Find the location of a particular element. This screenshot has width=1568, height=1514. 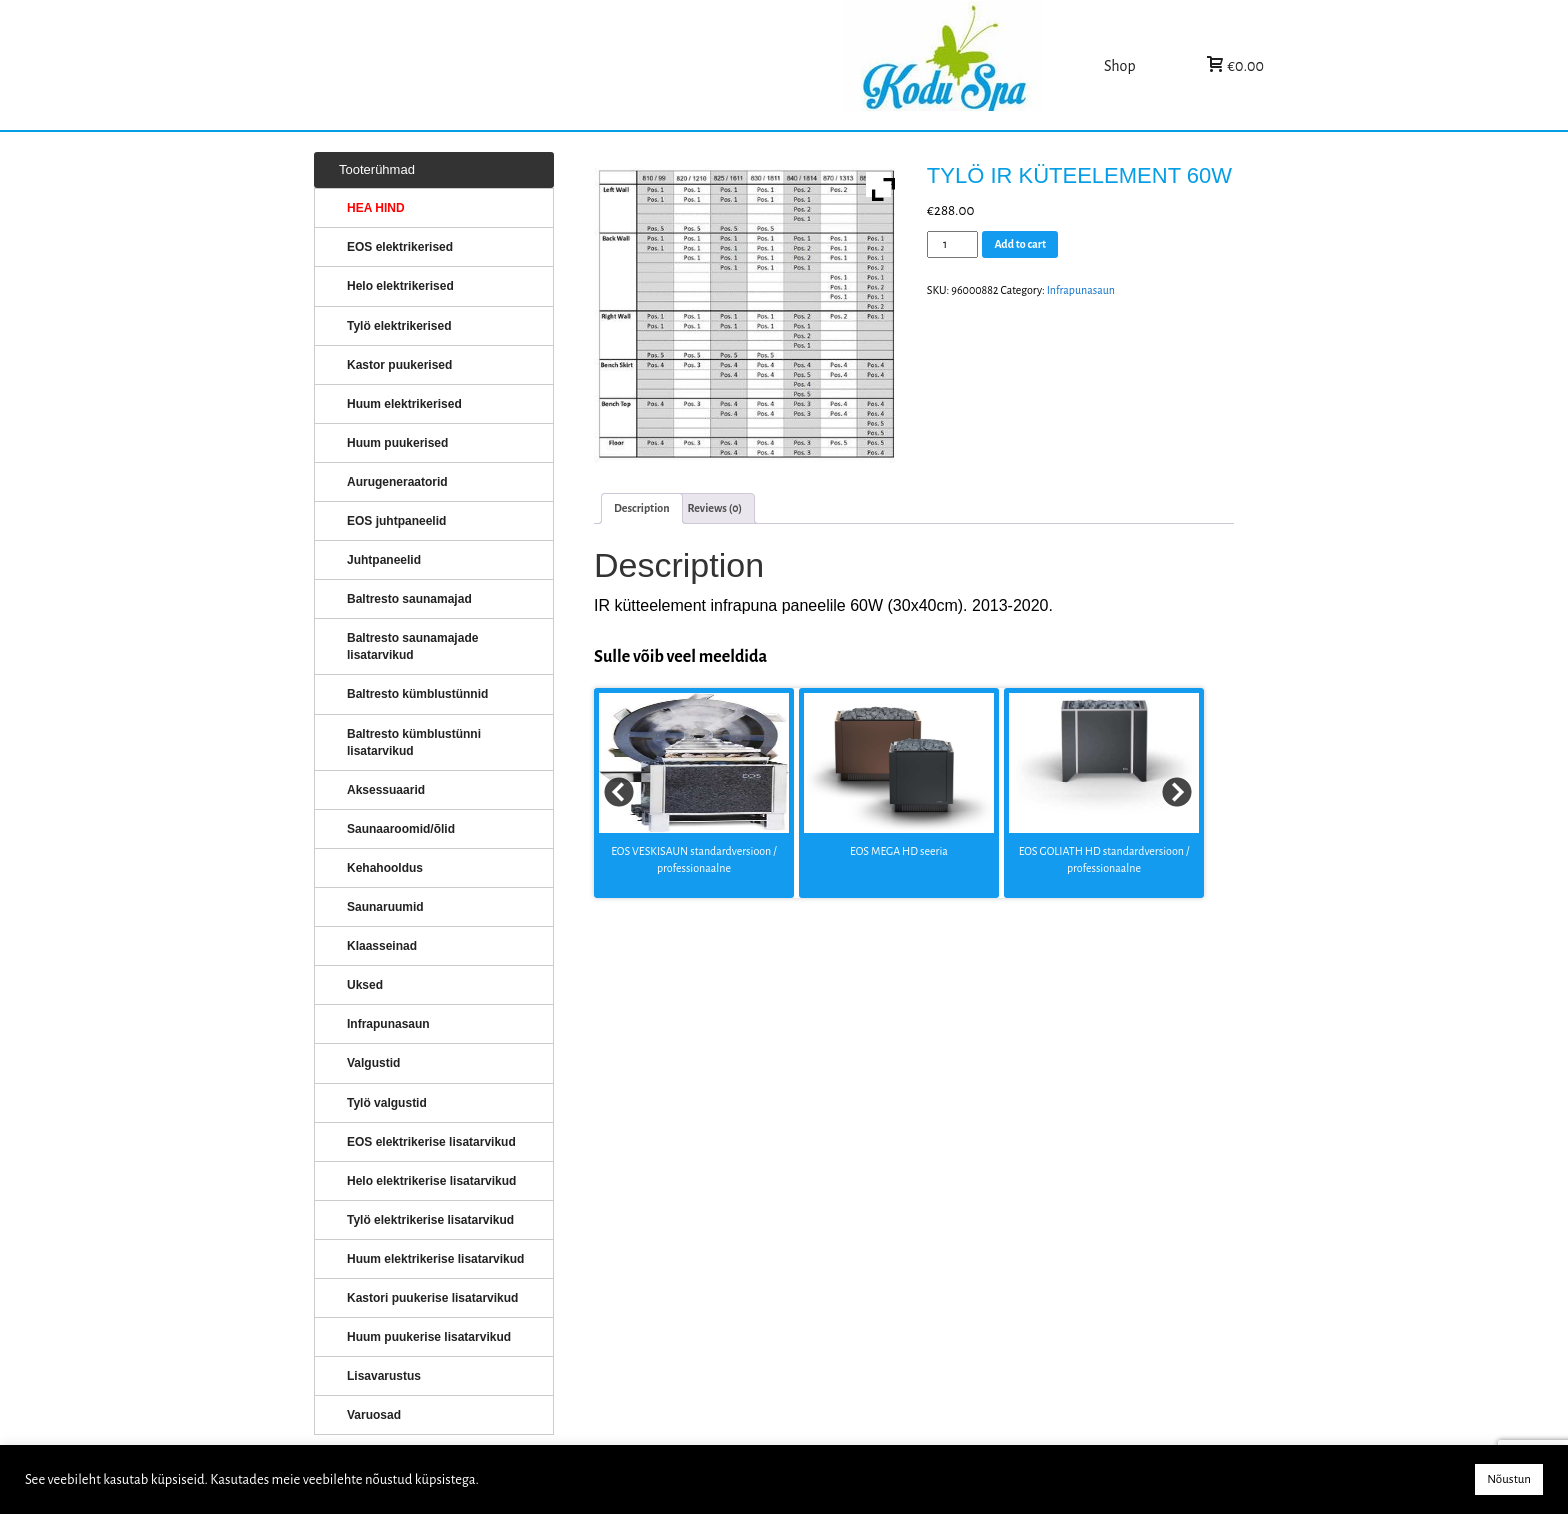

Prev is located at coordinates (620, 793).